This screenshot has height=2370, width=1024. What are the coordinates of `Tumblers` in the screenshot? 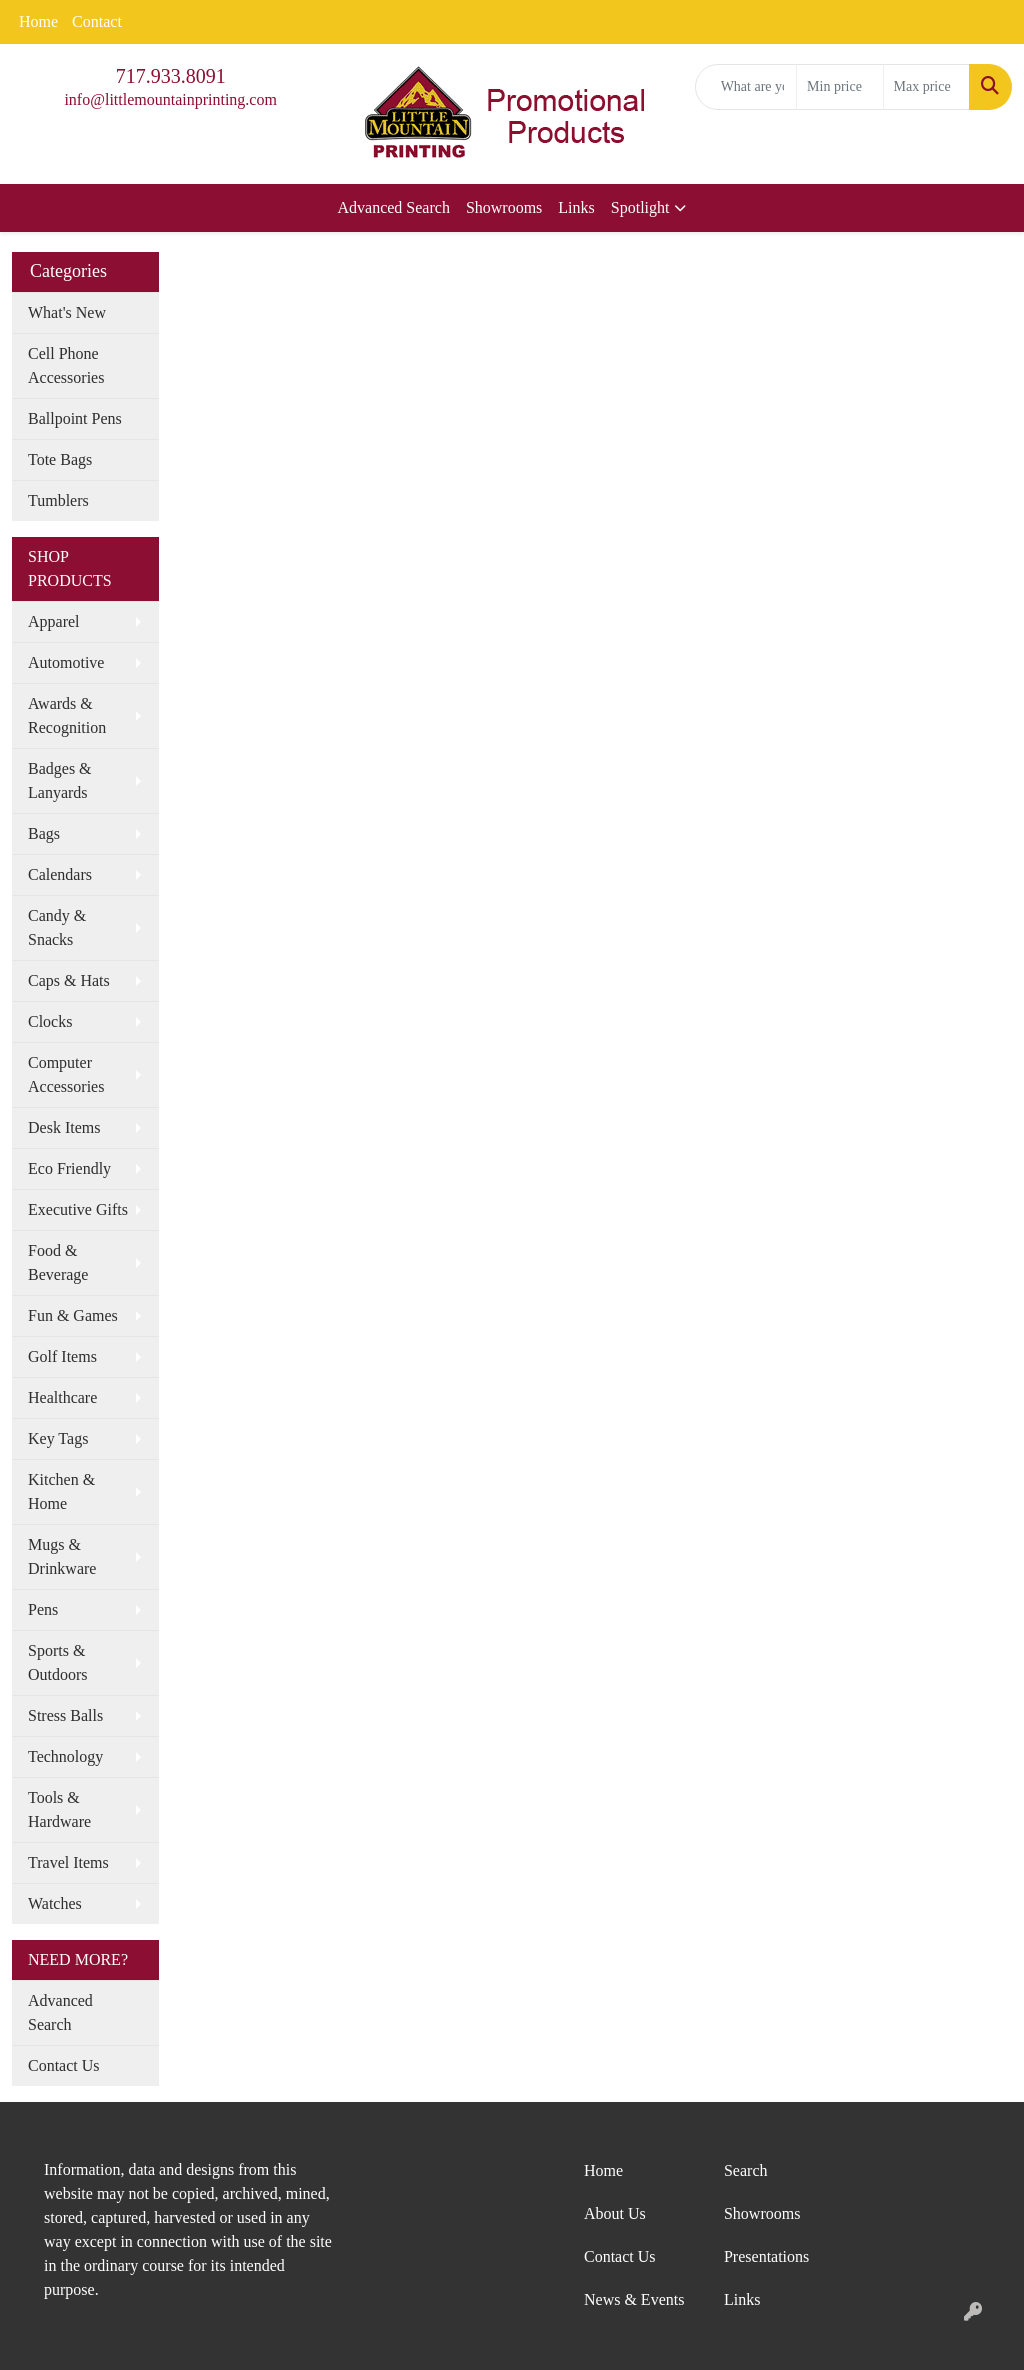 It's located at (58, 500).